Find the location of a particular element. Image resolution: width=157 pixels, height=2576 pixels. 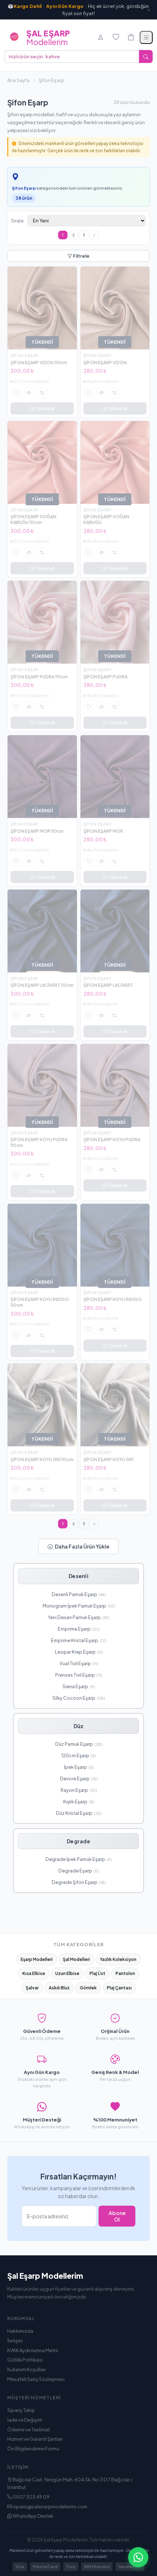

Vual Tivil Eşarp is located at coordinates (79, 1663).